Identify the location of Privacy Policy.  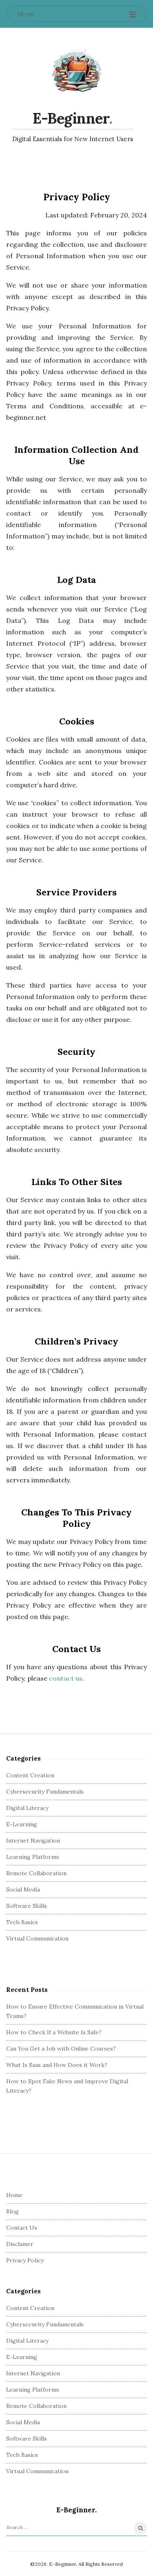
(25, 2260).